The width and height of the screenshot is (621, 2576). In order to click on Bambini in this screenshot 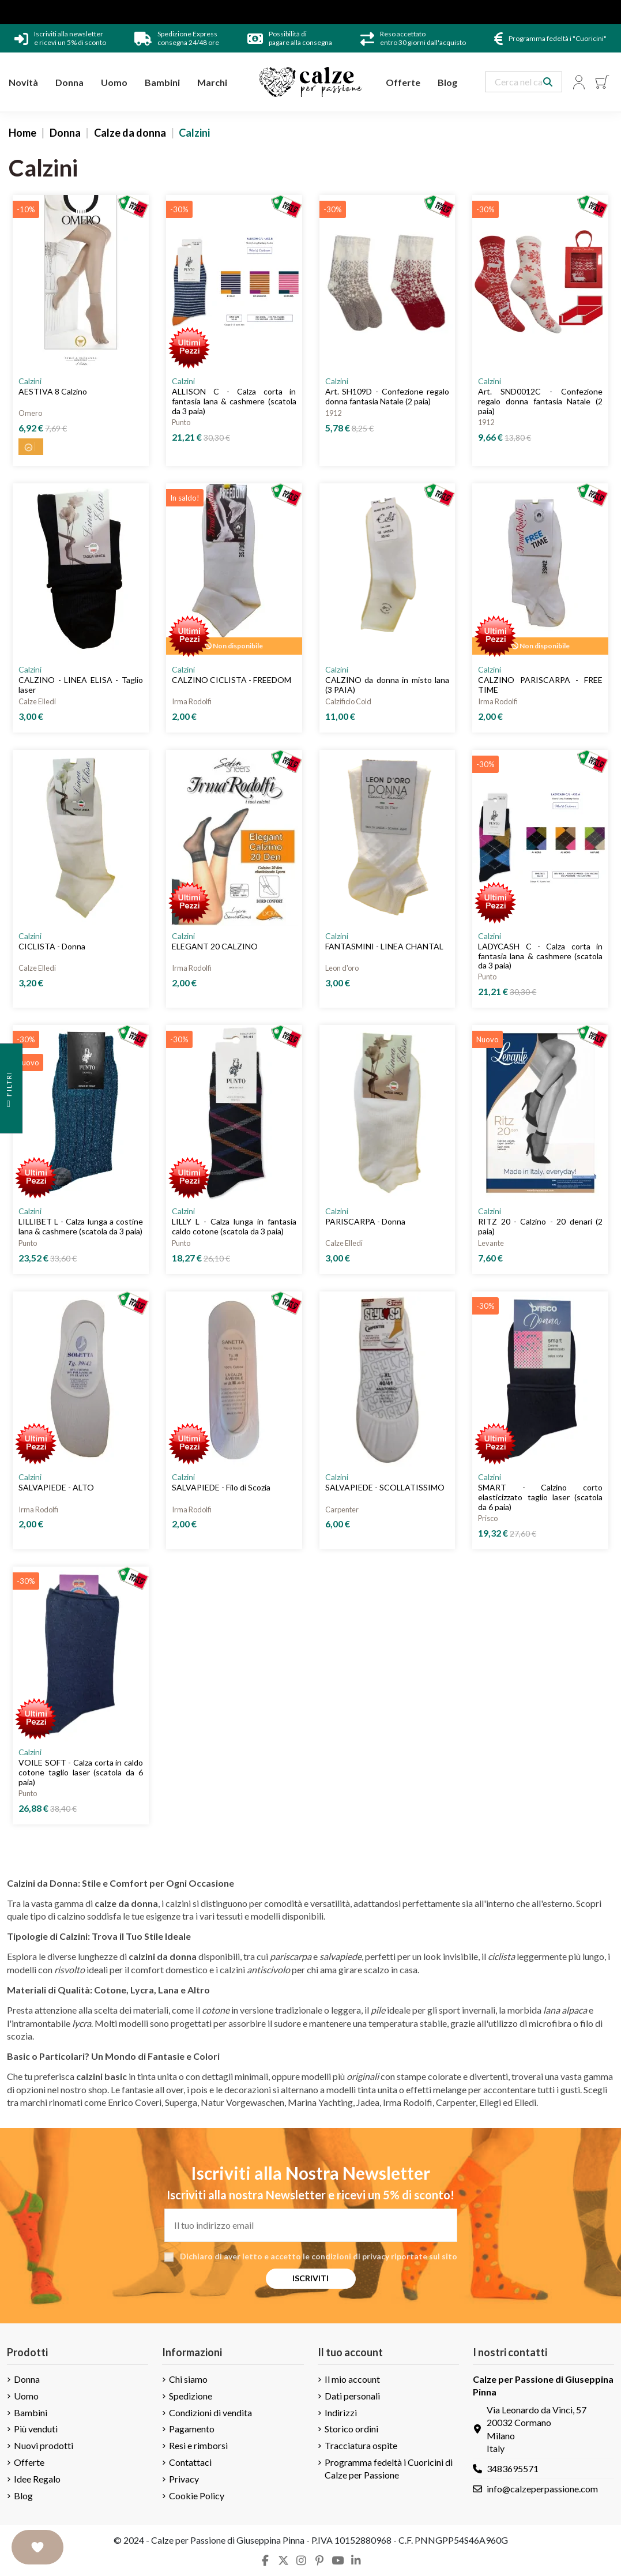, I will do `click(30, 2412)`.